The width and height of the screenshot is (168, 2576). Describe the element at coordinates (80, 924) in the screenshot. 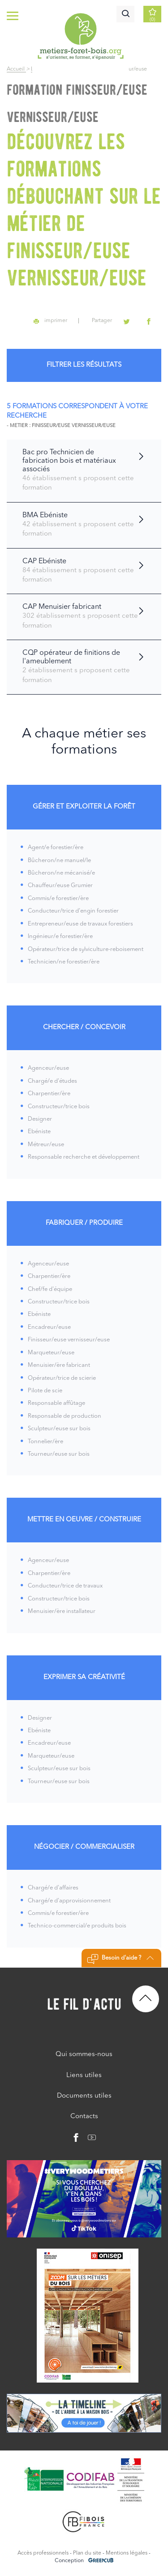

I see `Entrepreneur/euse de travaux forestiers` at that location.